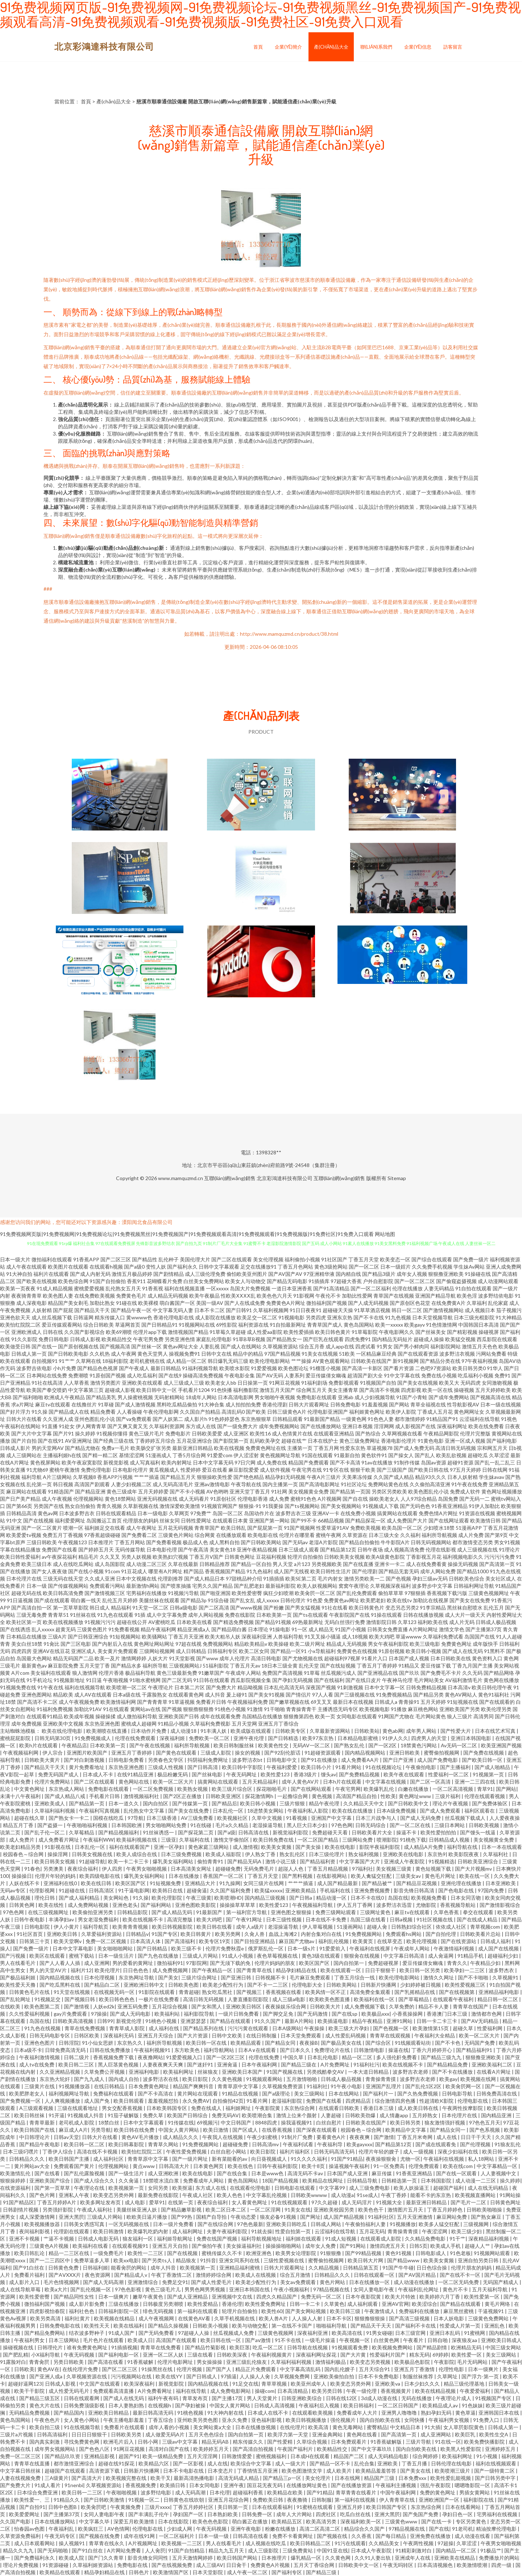 This screenshot has width=522, height=2576. I want to click on 免费久草, so click(153, 2115).